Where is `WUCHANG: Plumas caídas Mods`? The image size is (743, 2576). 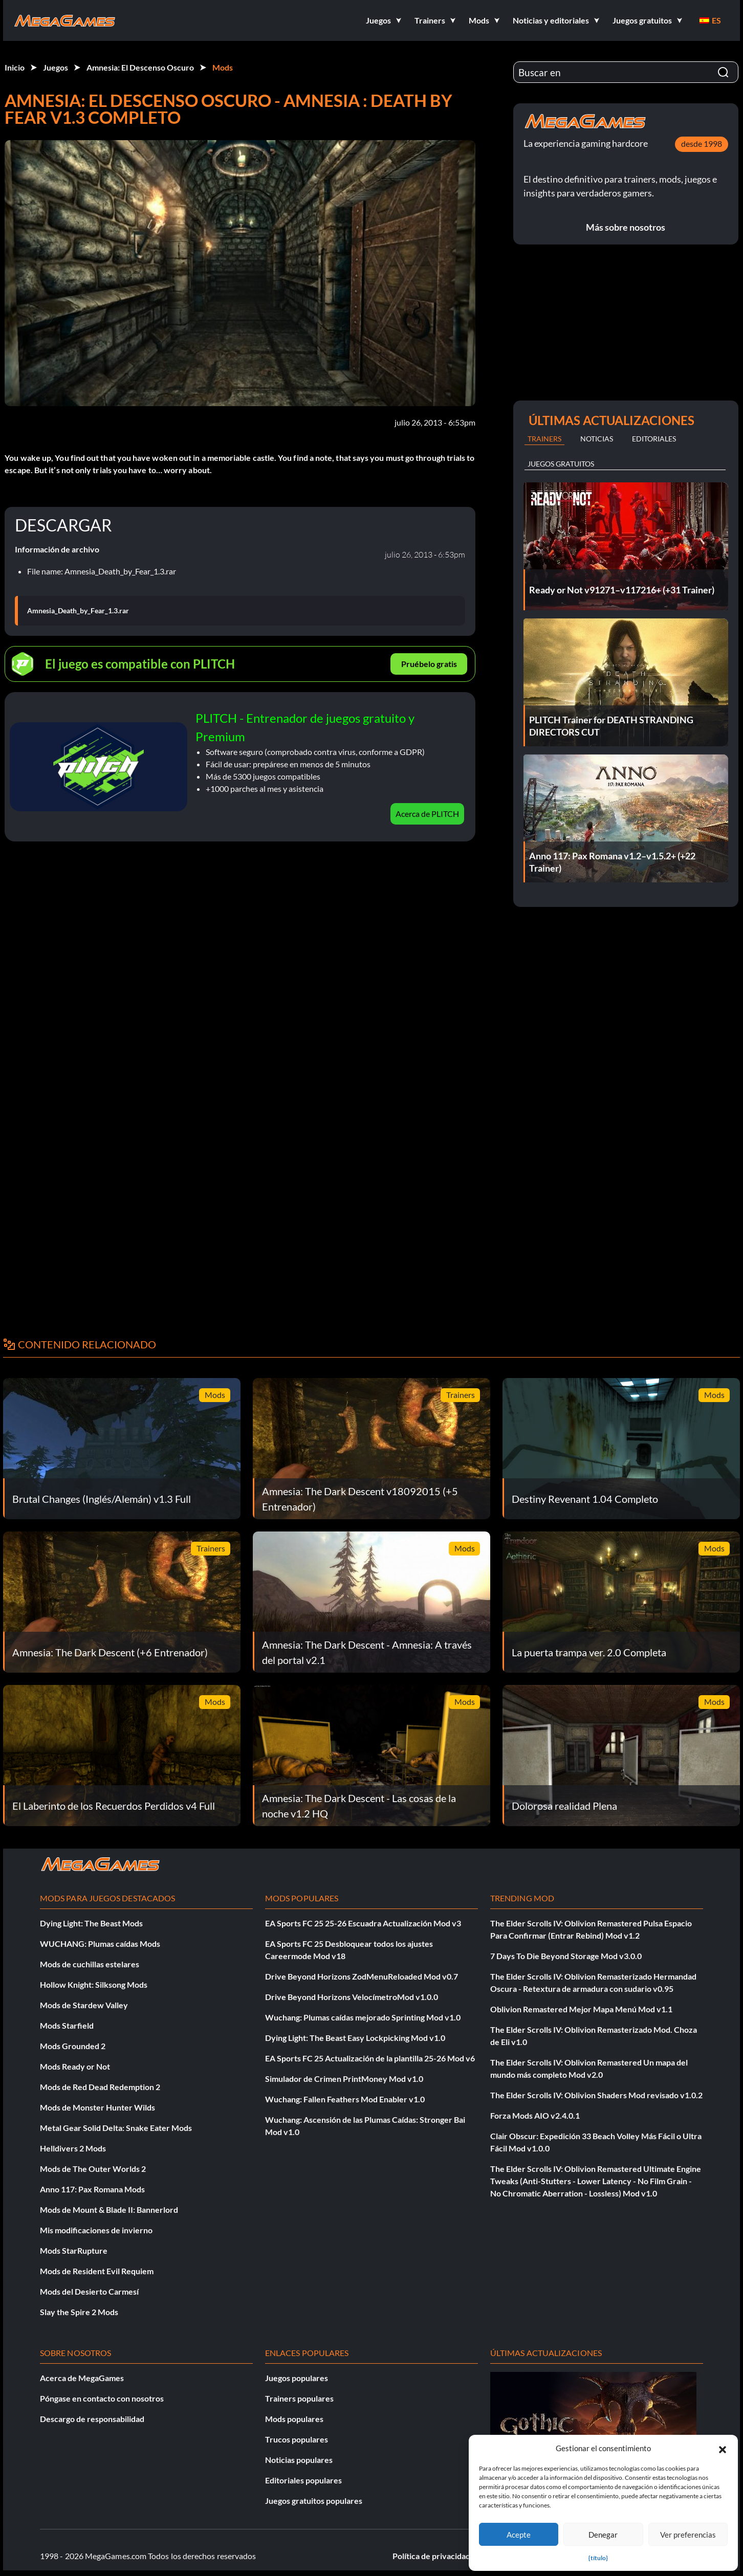 WUCHANG: Plumas caídas Mods is located at coordinates (100, 1943).